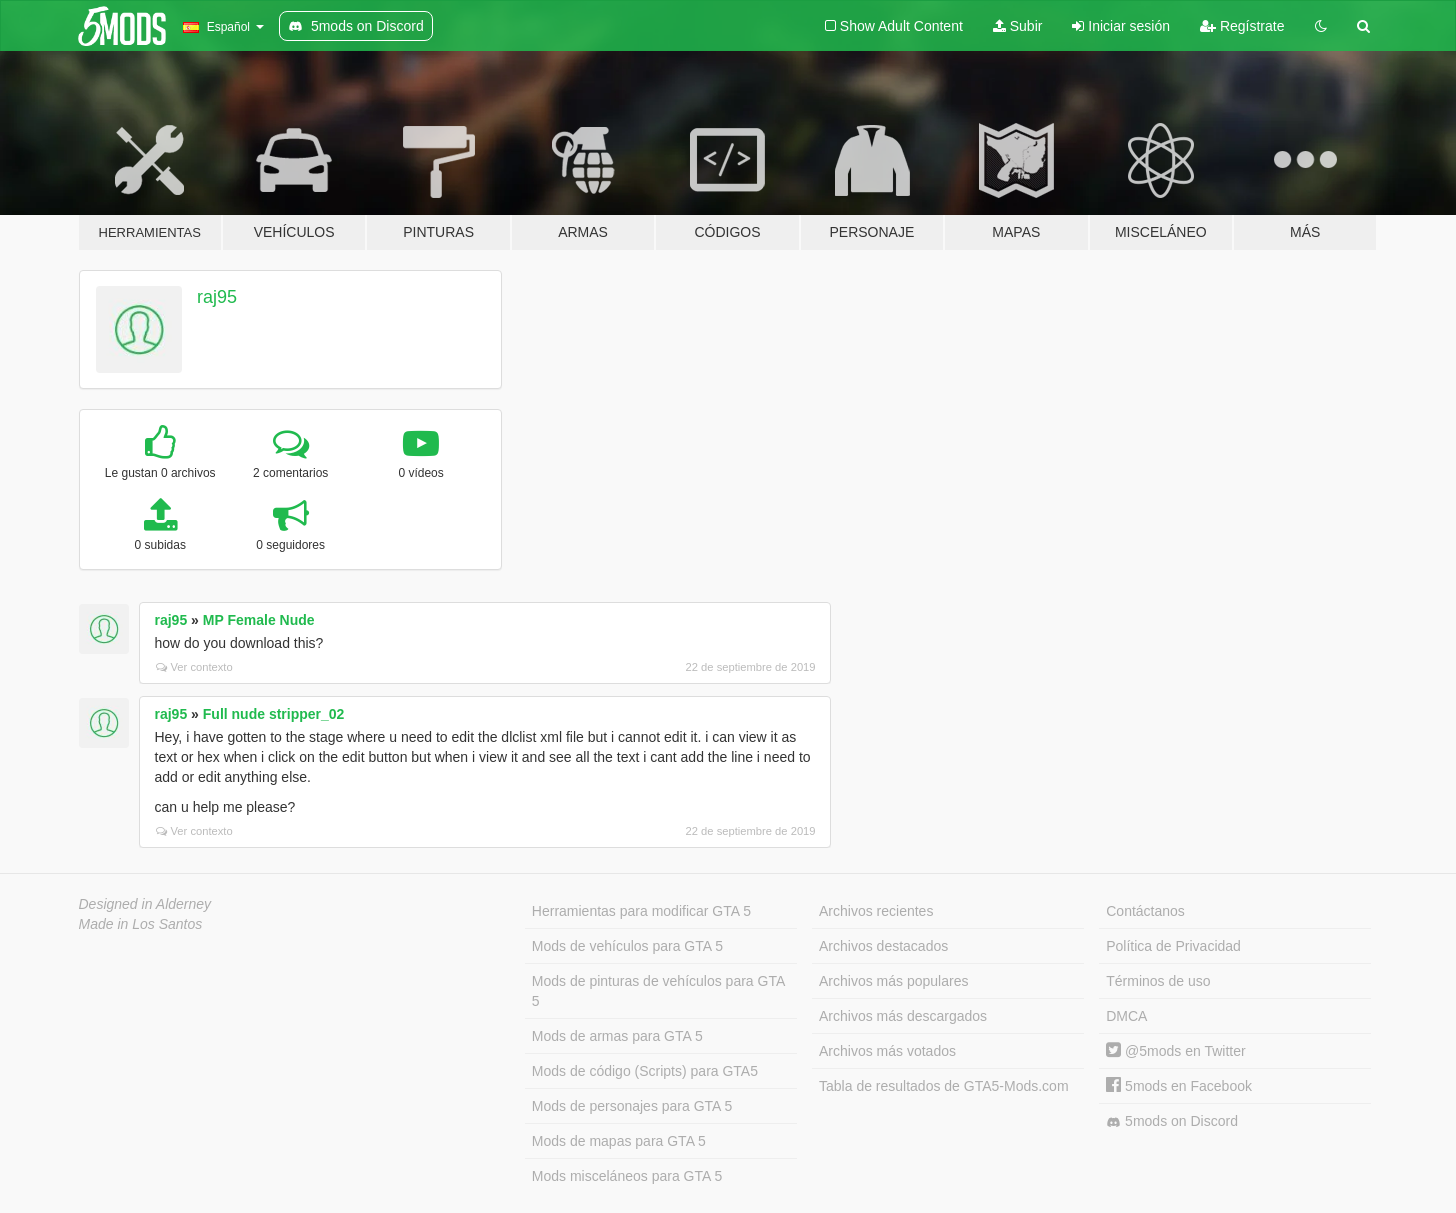 The height and width of the screenshot is (1213, 1456). I want to click on Archivos más votados, so click(887, 1051).